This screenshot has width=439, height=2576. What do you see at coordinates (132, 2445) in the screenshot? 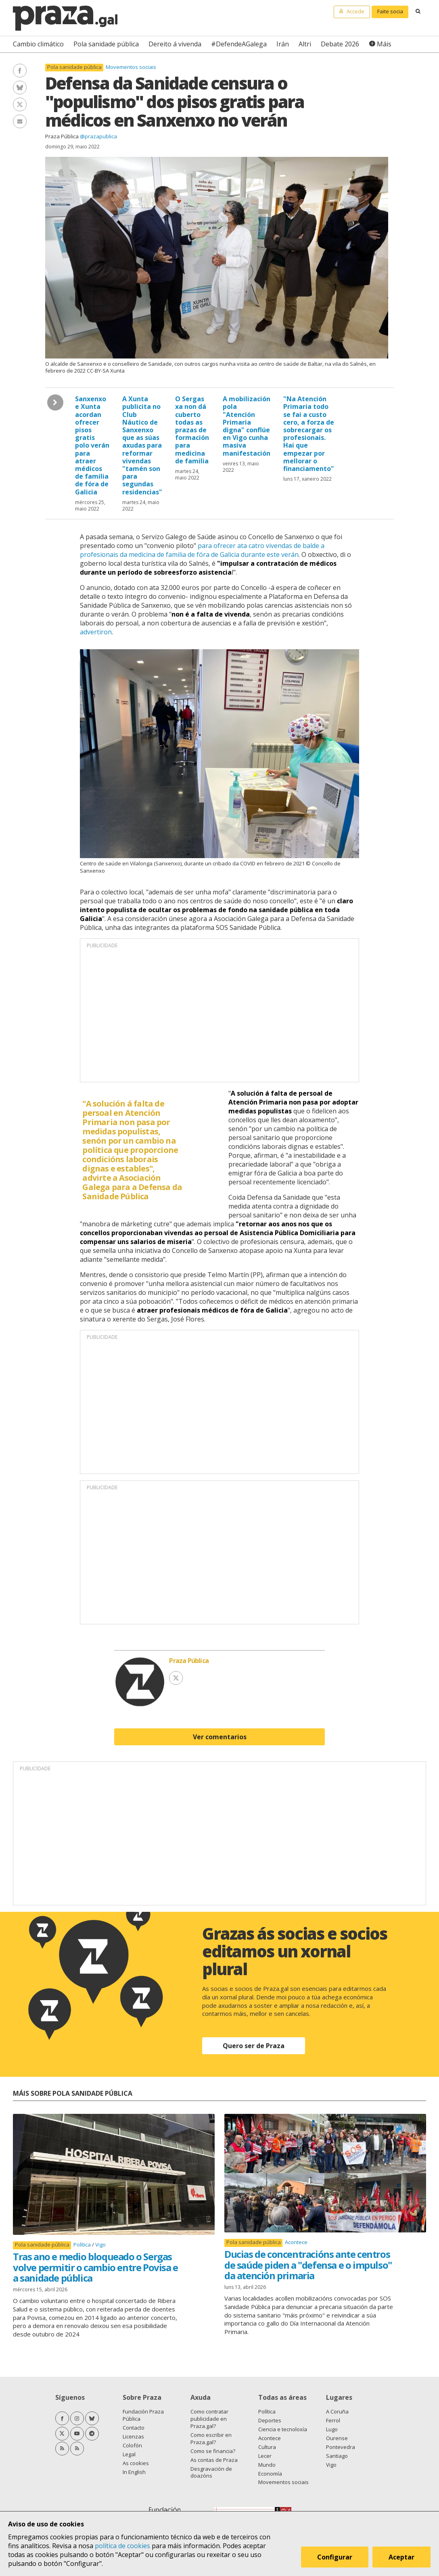
I see `Colofón` at bounding box center [132, 2445].